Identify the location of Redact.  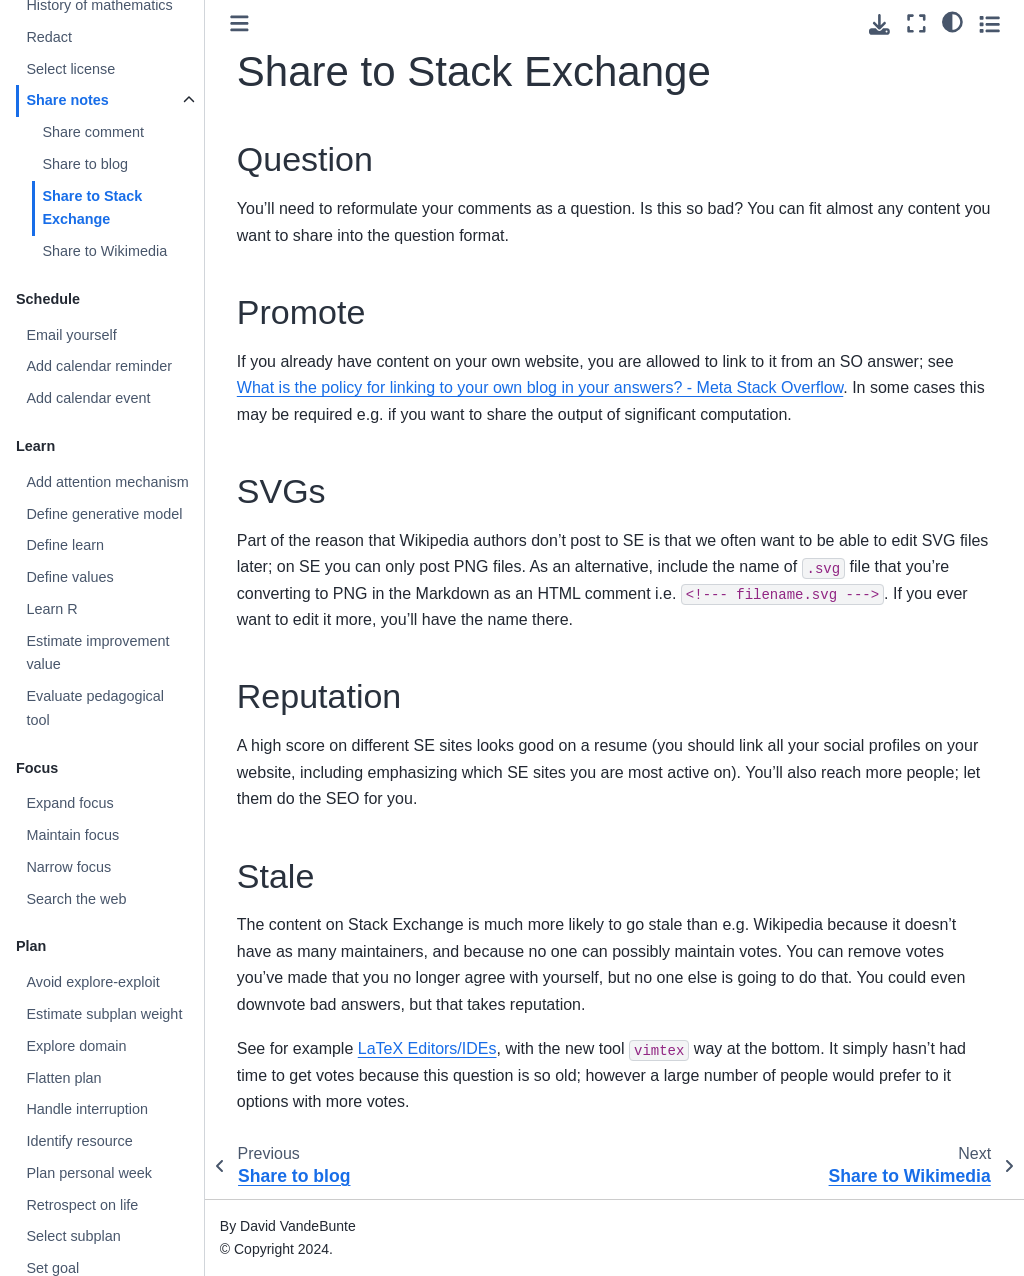
(49, 37).